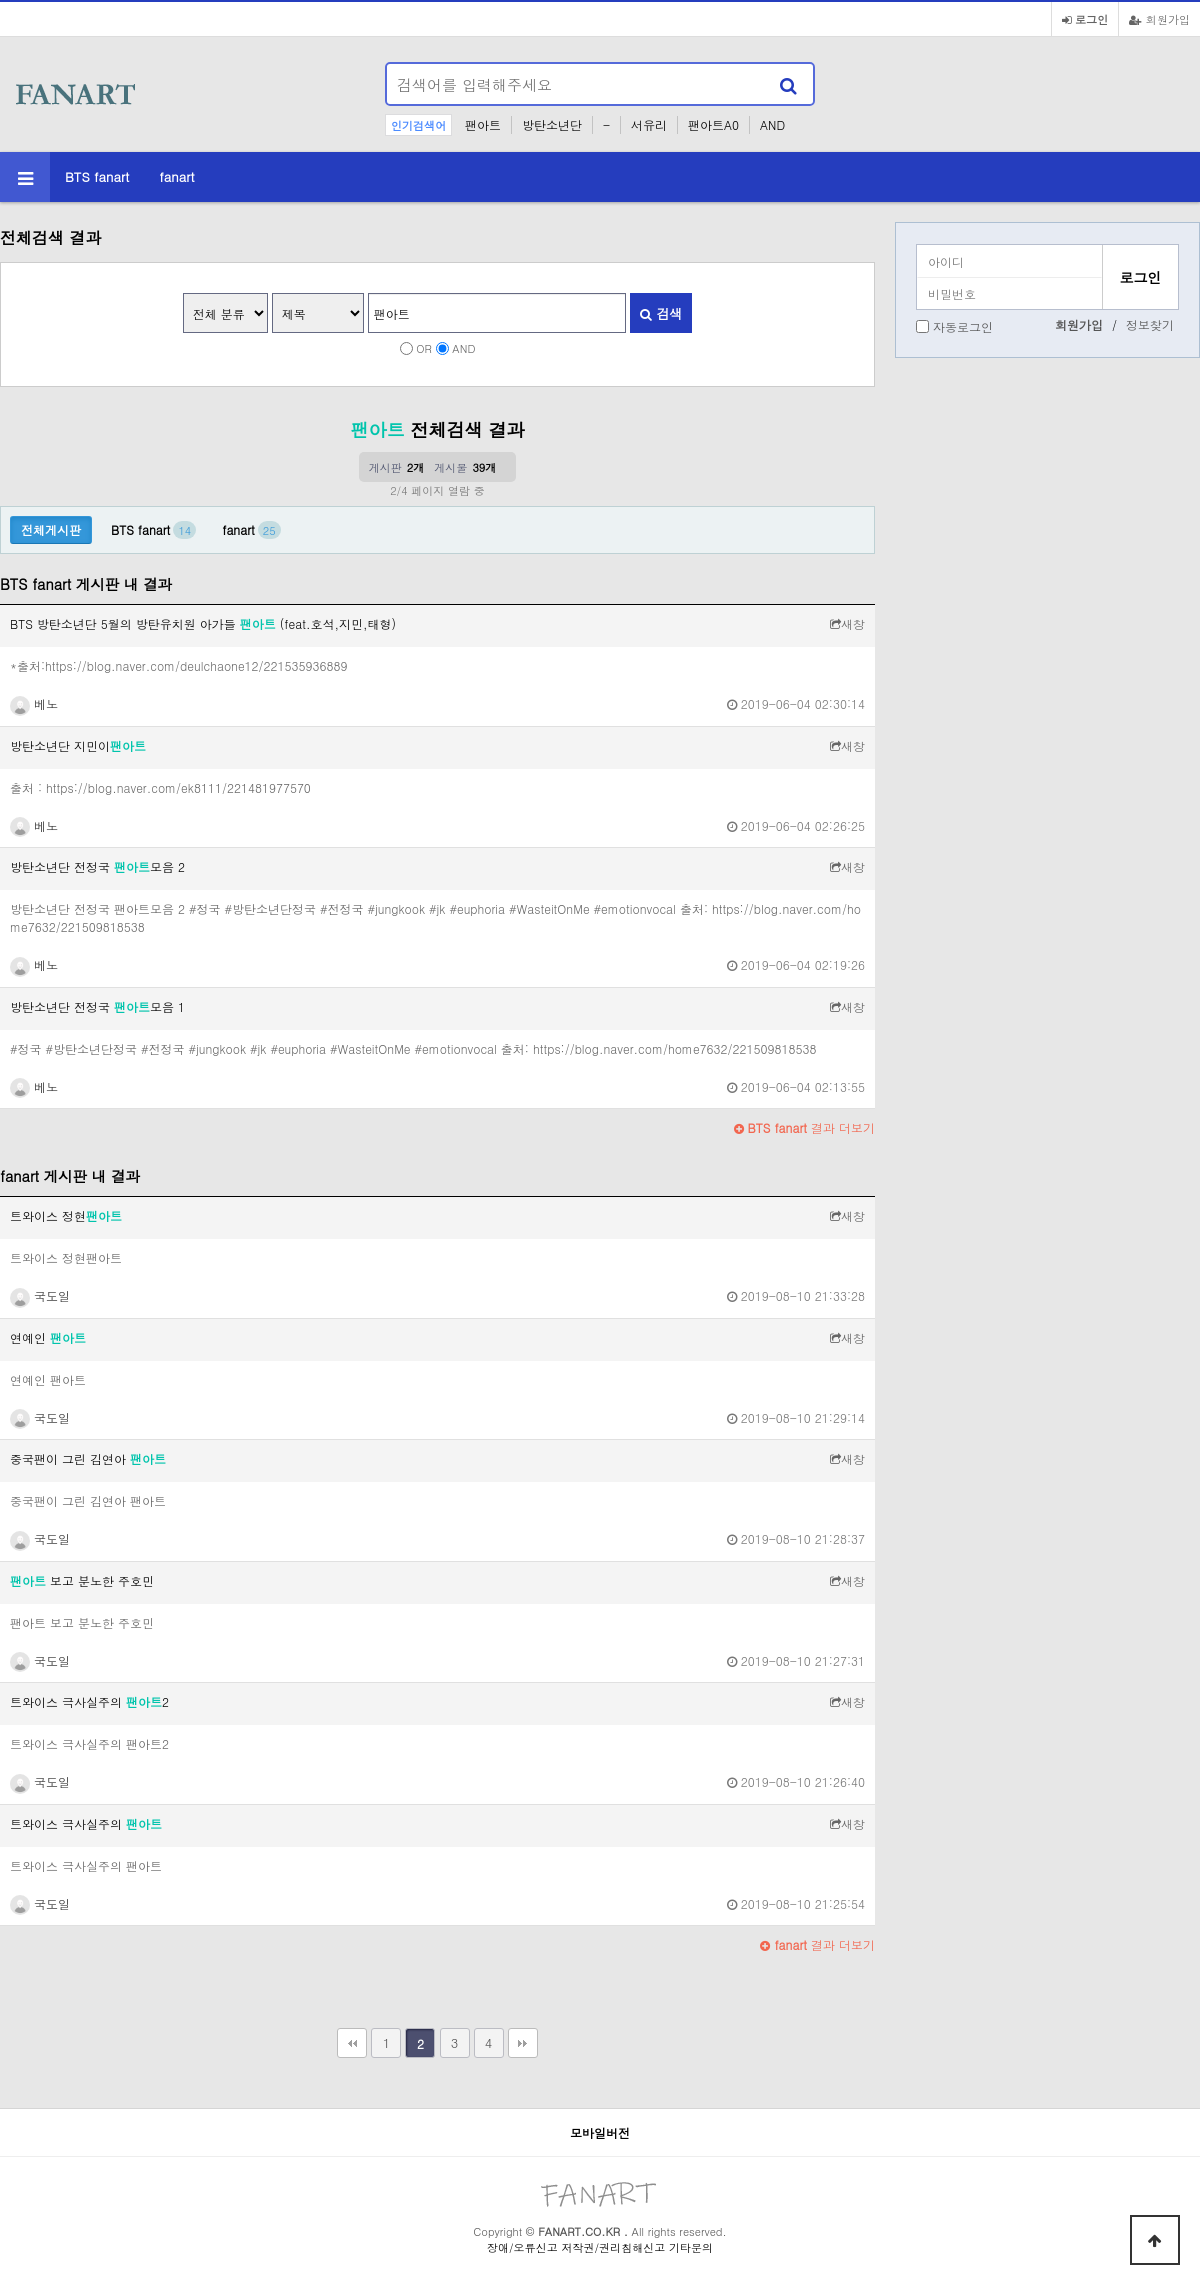  What do you see at coordinates (649, 124) in the screenshot?
I see `서유리` at bounding box center [649, 124].